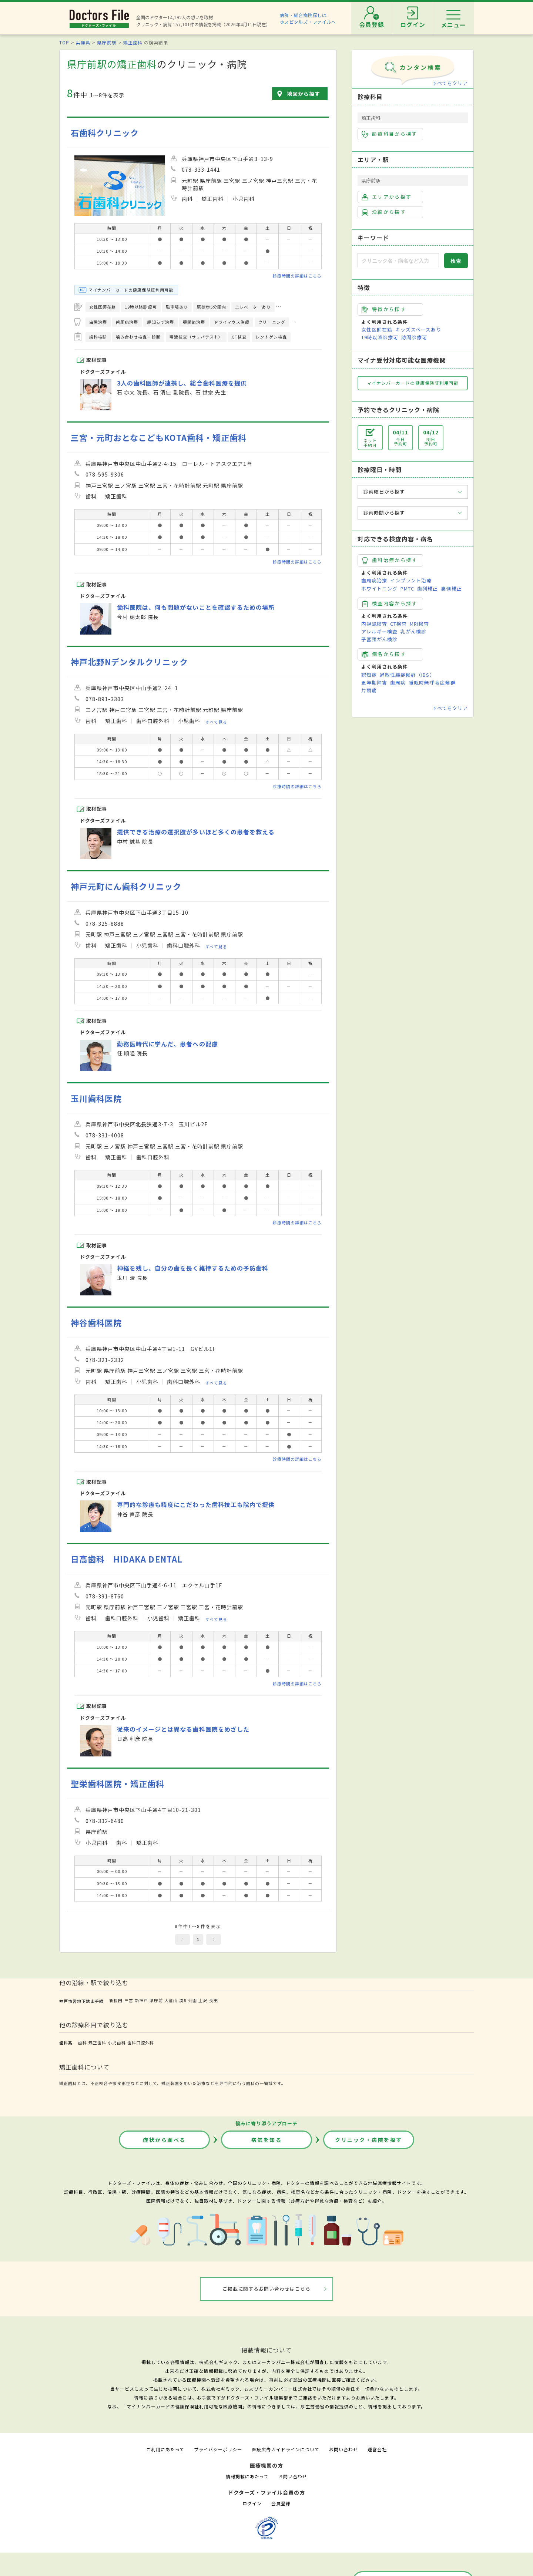  I want to click on クリニック・病院を探す, so click(368, 2139).